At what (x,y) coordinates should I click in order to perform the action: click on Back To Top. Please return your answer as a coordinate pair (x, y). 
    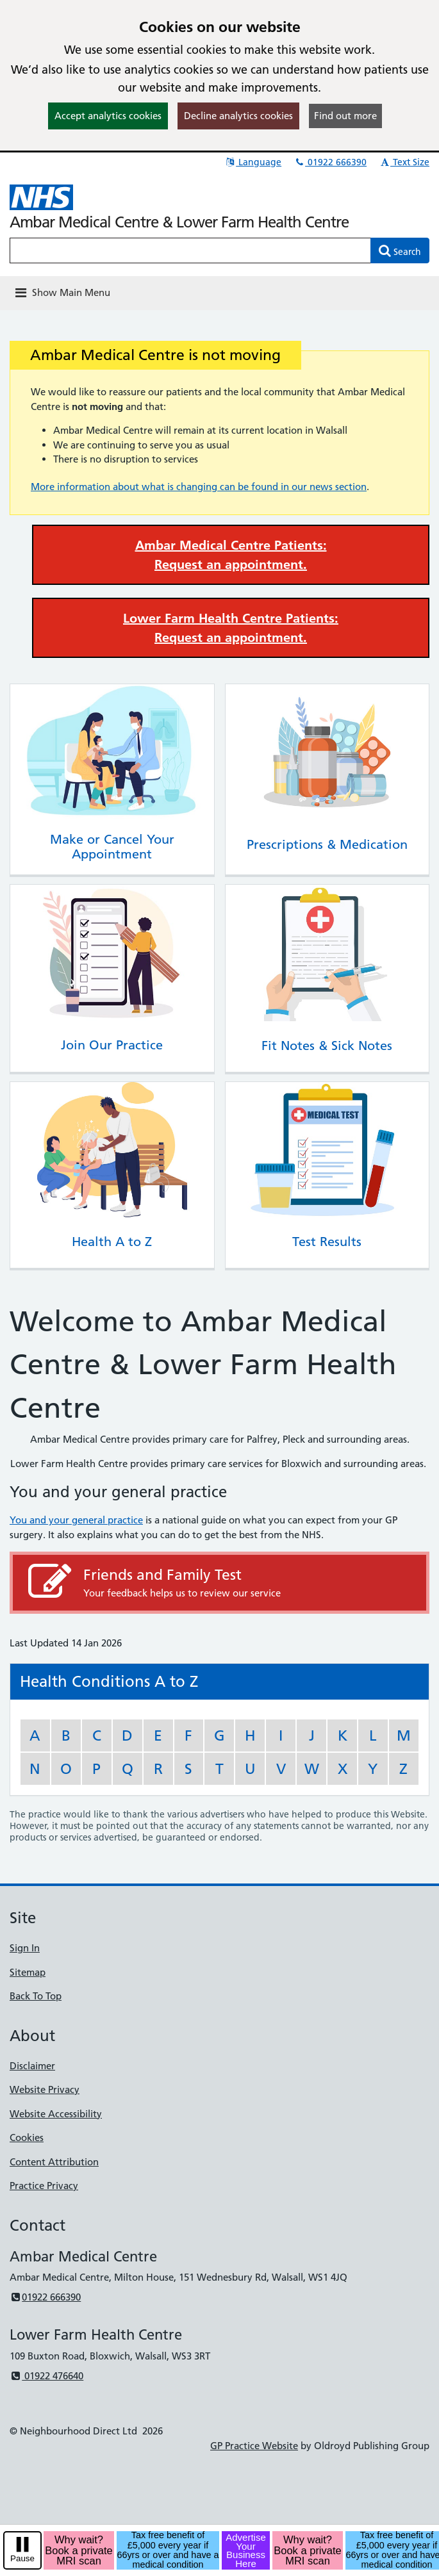
    Looking at the image, I should click on (36, 1996).